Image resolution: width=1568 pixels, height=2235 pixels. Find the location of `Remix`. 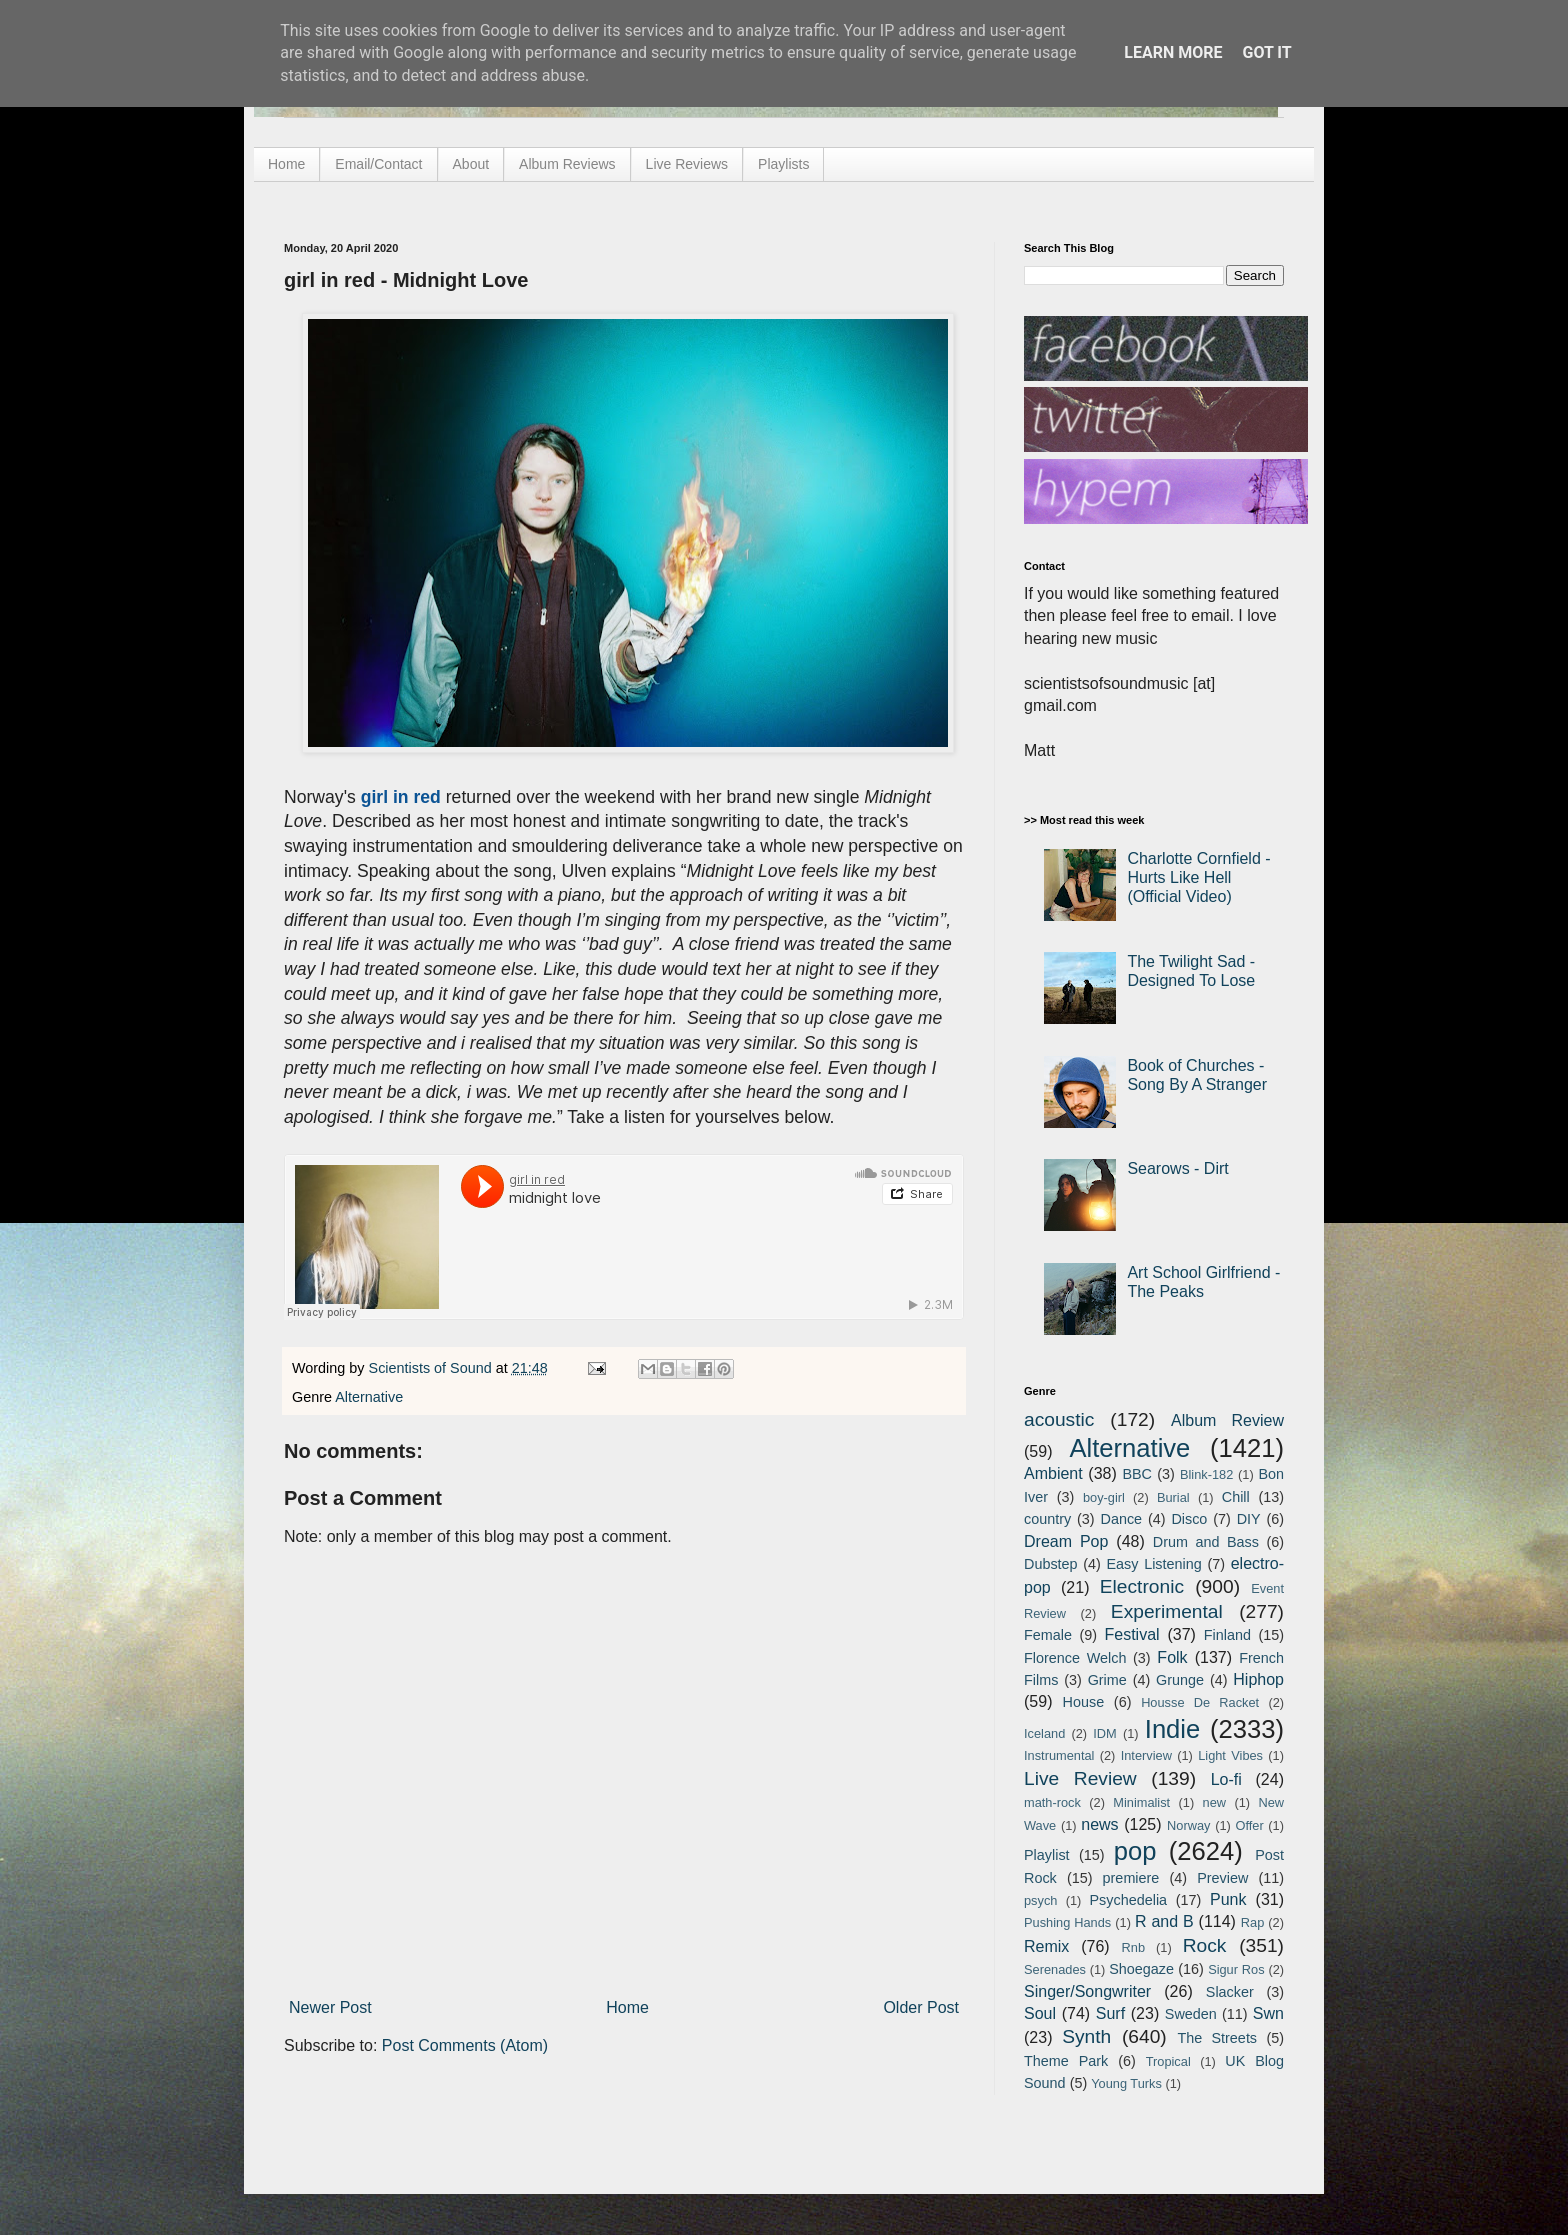

Remix is located at coordinates (1046, 1946).